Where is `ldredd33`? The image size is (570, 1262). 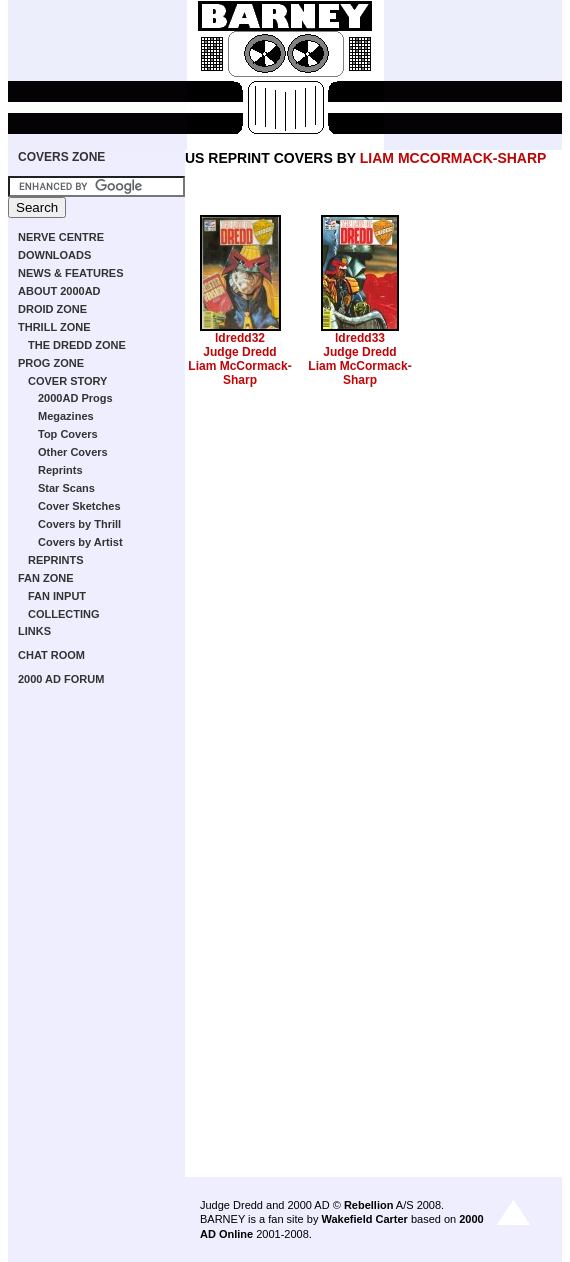 ldredd33 is located at coordinates (360, 338).